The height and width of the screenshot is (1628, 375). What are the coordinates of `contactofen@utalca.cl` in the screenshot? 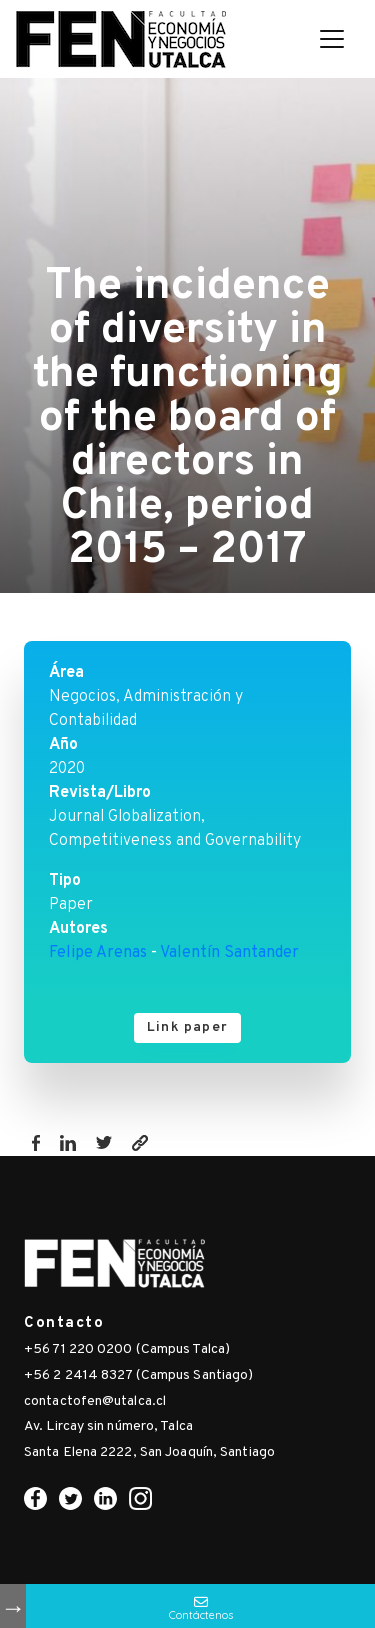 It's located at (95, 1401).